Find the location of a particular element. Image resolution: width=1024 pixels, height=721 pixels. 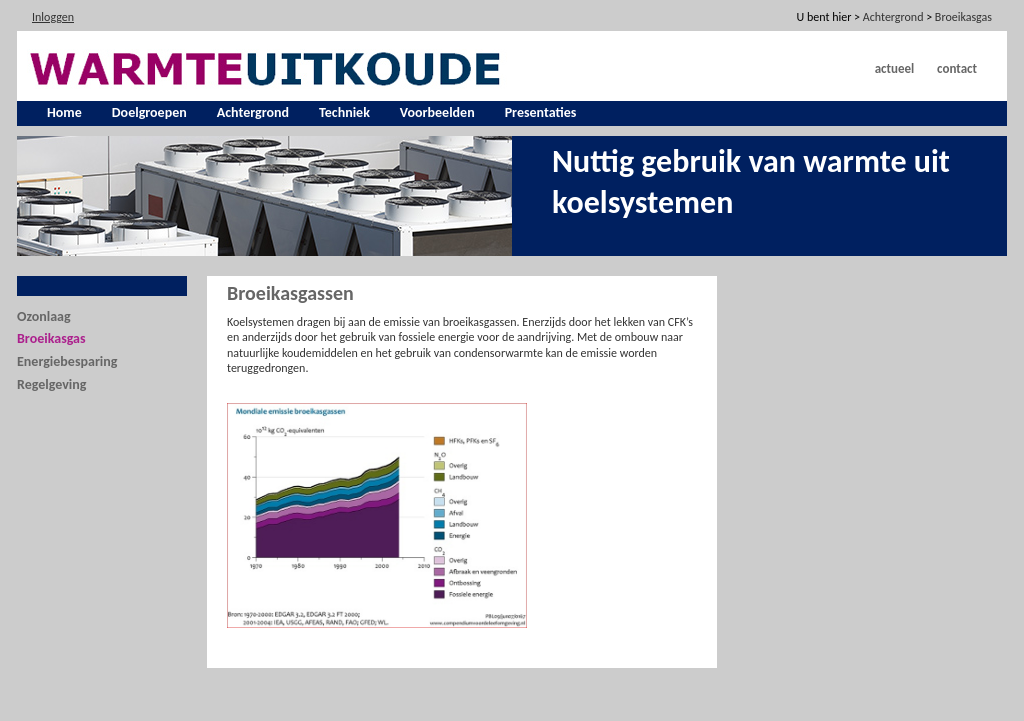

Presentaties is located at coordinates (541, 112).